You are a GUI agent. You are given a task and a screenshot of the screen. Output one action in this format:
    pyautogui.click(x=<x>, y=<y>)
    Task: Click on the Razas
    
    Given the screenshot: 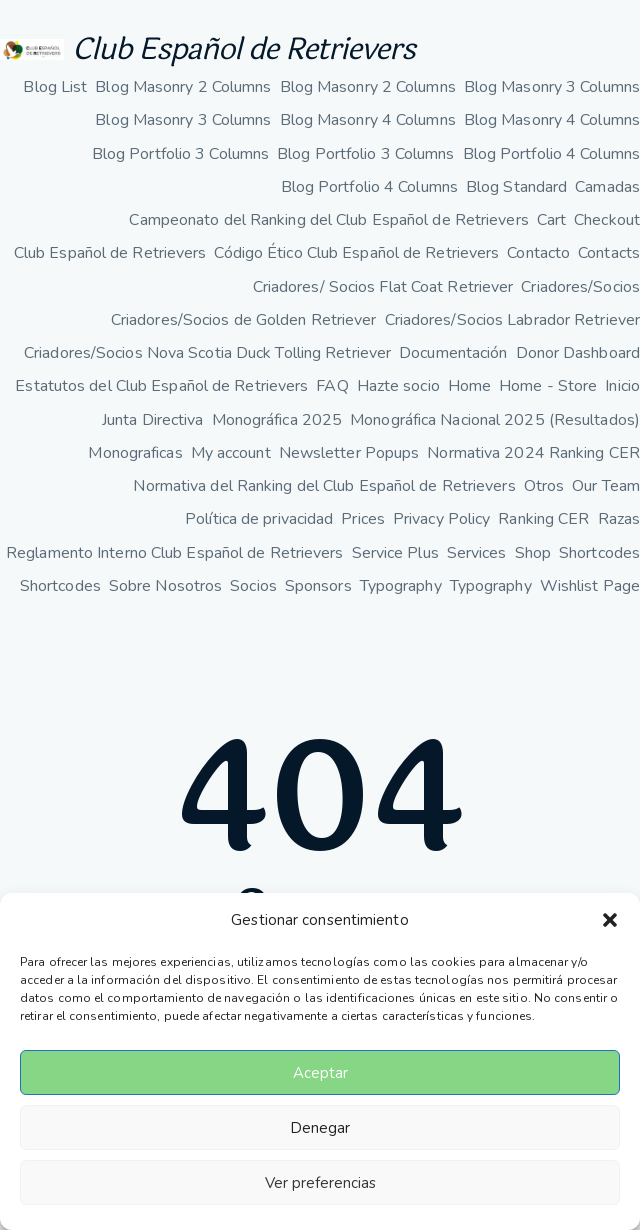 What is the action you would take?
    pyautogui.click(x=619, y=519)
    